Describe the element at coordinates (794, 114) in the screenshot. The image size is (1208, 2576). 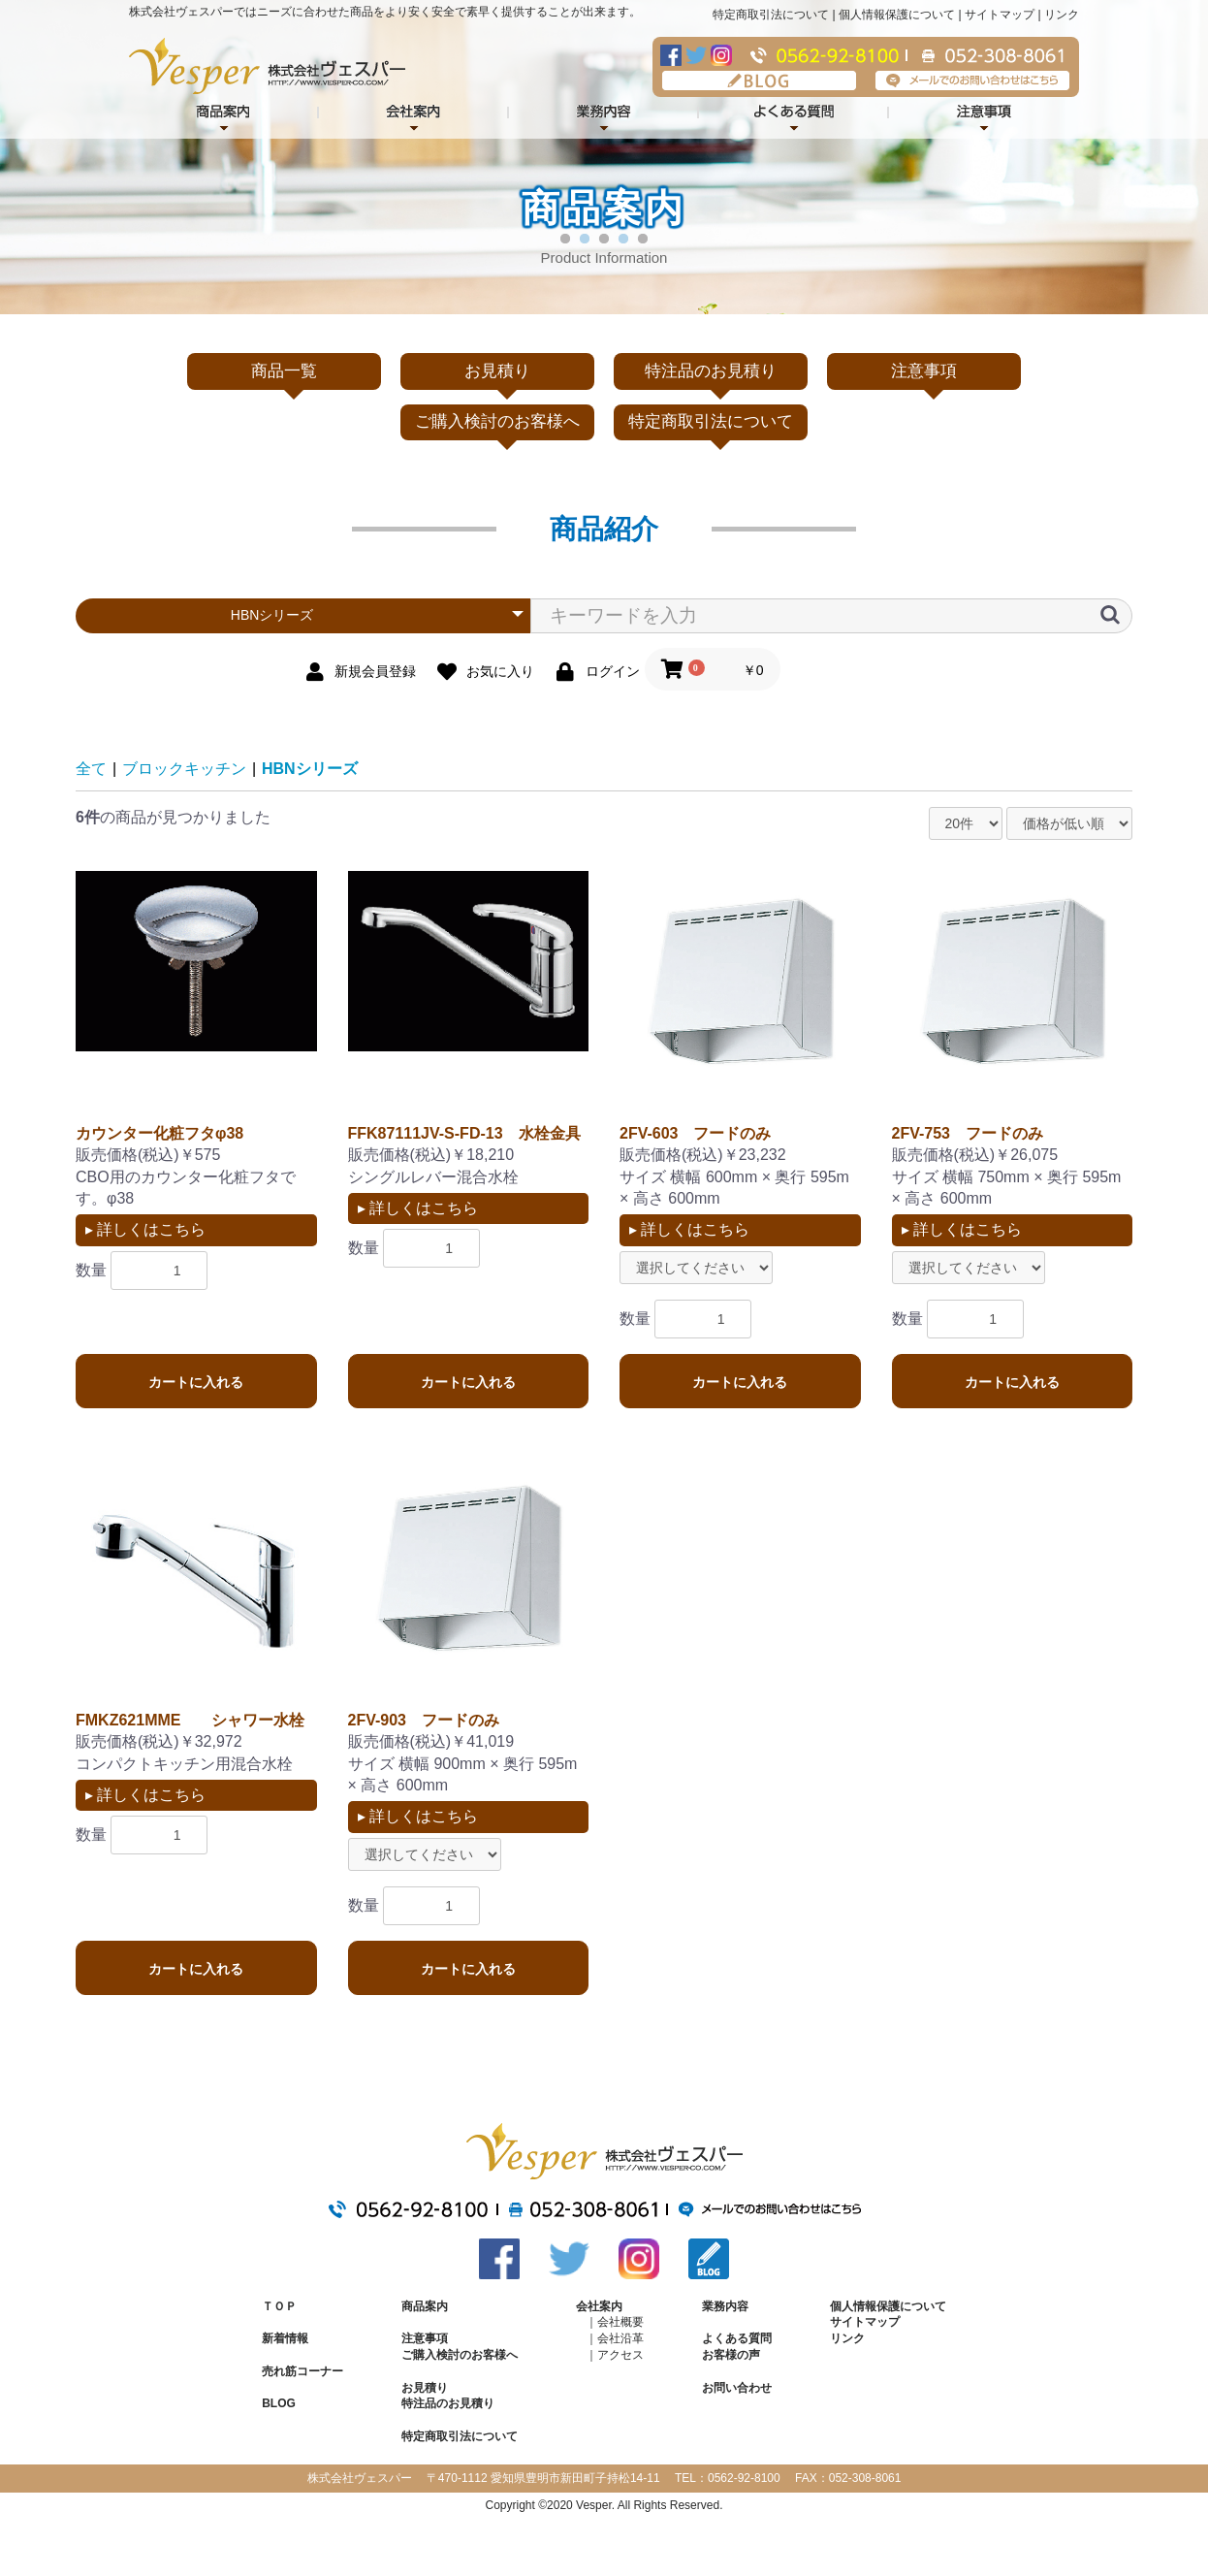
I see `よくある質問` at that location.